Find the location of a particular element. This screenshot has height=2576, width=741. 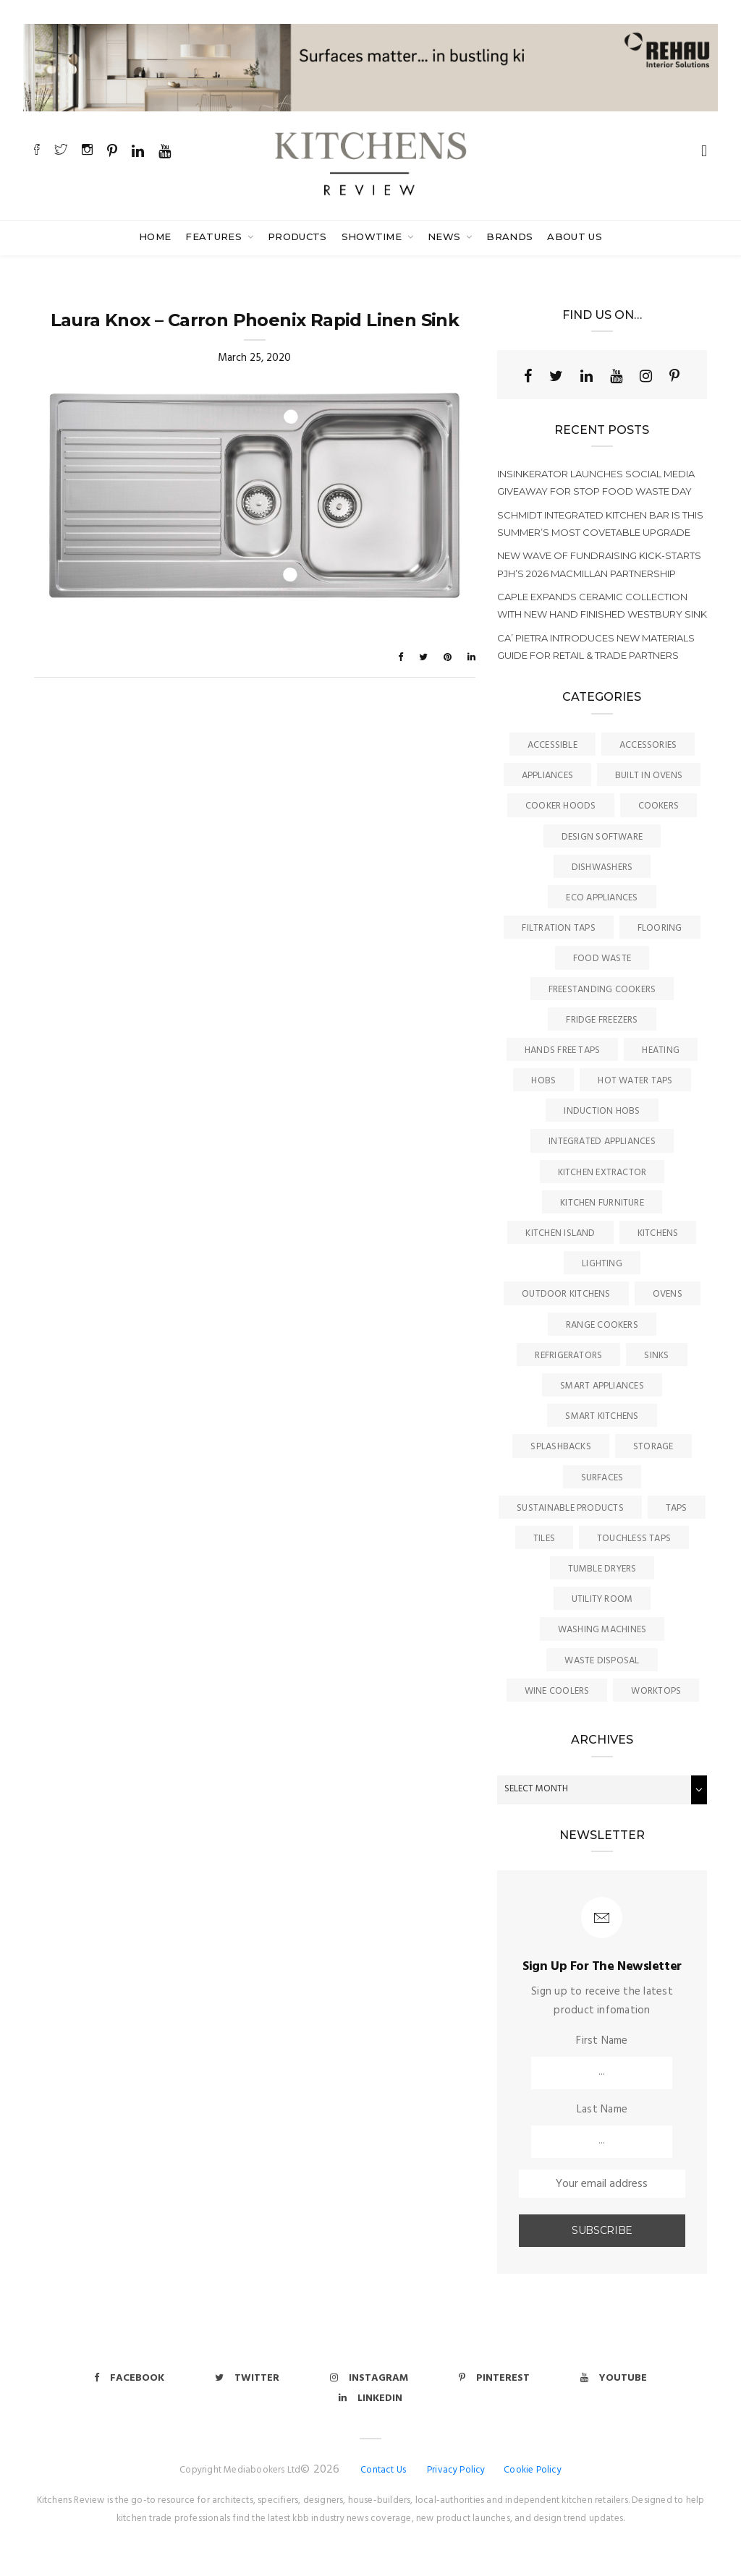

Linkedin is located at coordinates (370, 2398).